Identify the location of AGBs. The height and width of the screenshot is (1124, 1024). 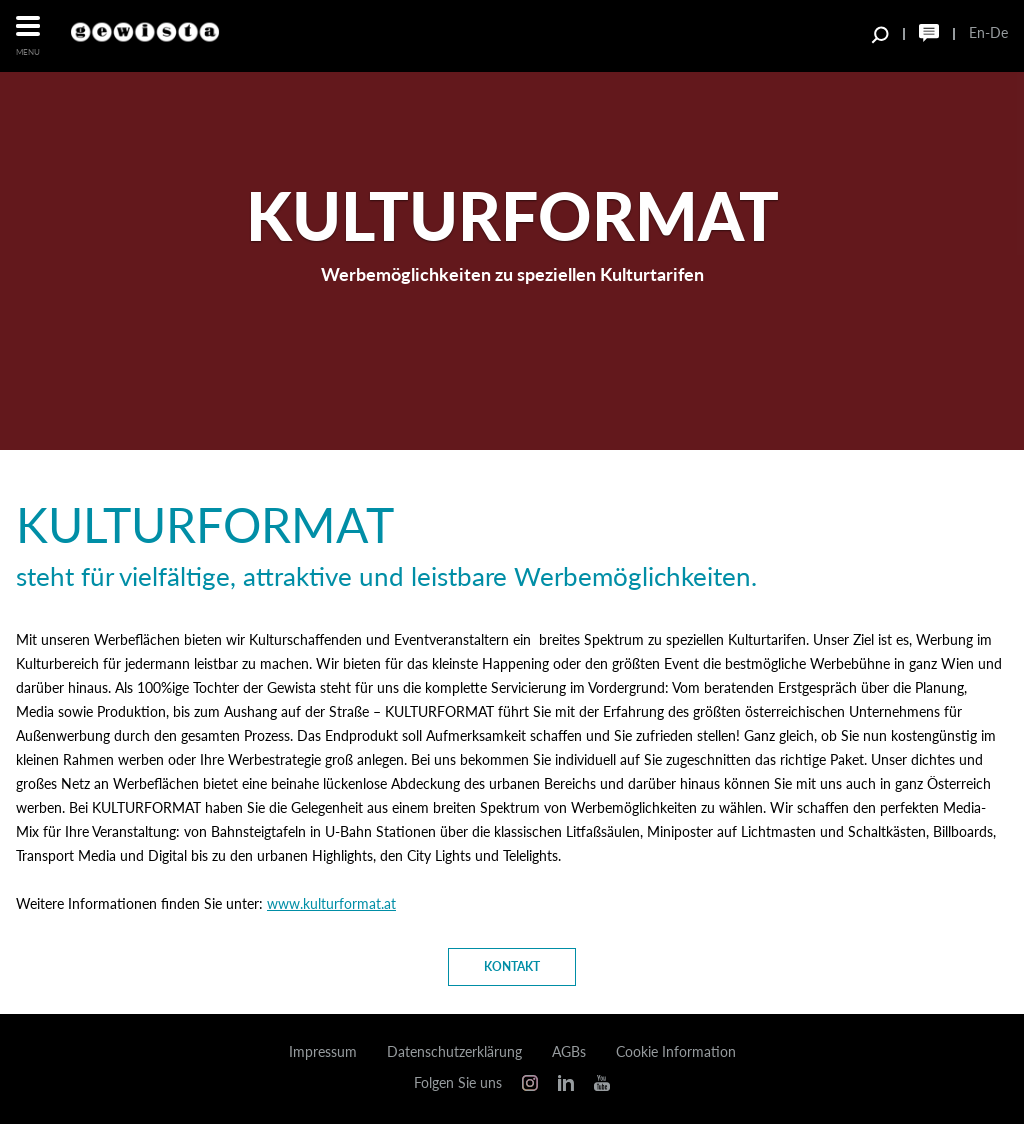
(569, 1052).